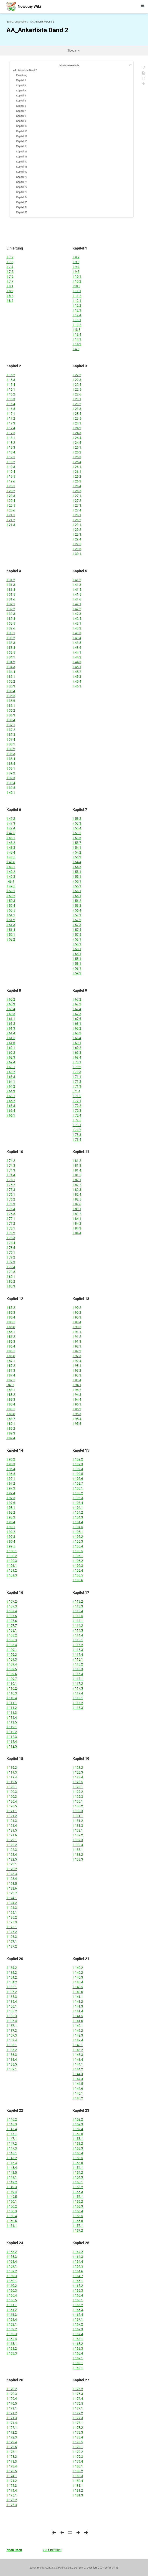 The width and height of the screenshot is (148, 2576). Describe the element at coordinates (9, 301) in the screenshot. I see `II 8.4` at that location.